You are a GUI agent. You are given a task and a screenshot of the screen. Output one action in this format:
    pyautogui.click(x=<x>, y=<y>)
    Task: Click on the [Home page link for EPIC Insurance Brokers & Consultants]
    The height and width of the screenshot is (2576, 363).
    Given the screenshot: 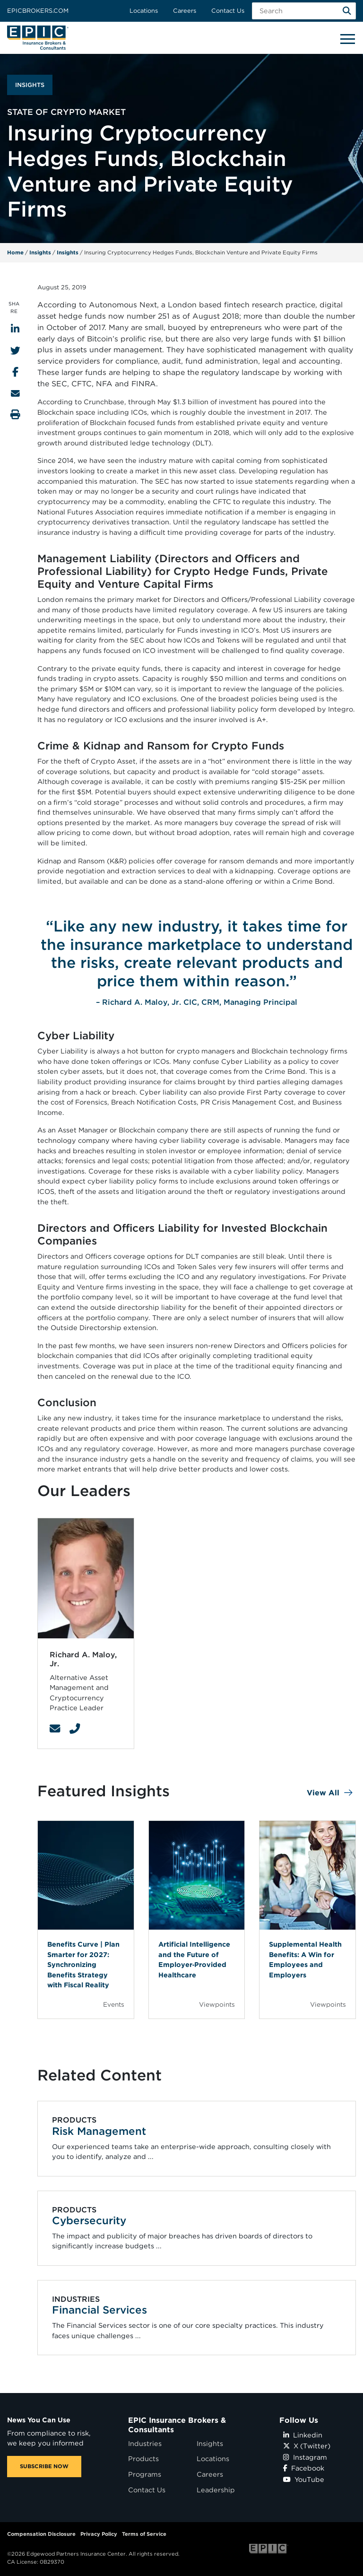 What is the action you would take?
    pyautogui.click(x=38, y=37)
    